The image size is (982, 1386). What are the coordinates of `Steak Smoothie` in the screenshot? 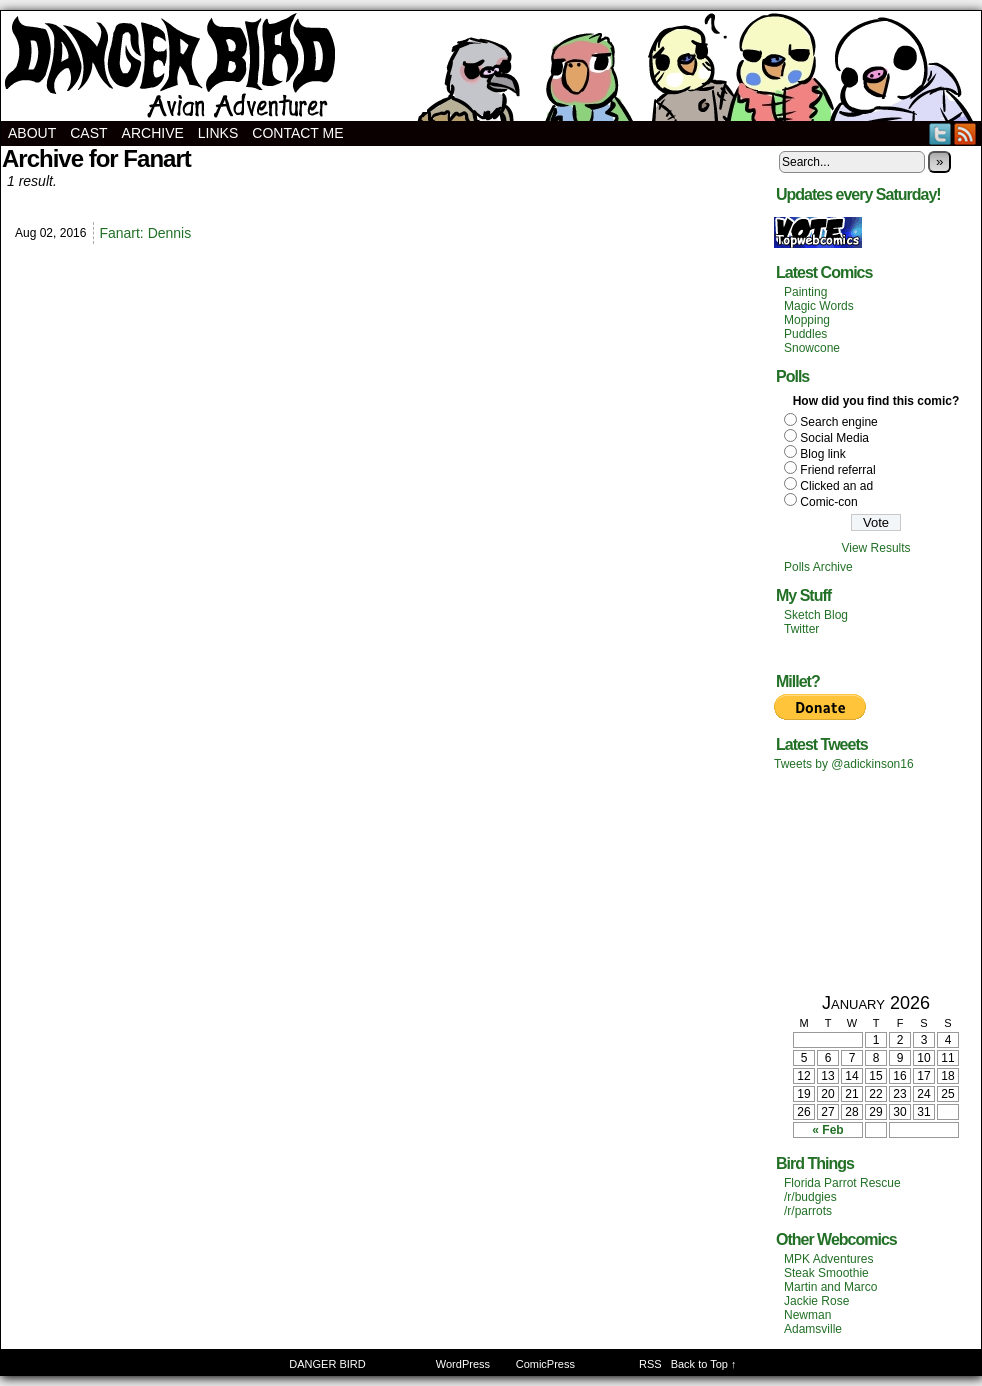 It's located at (826, 1273).